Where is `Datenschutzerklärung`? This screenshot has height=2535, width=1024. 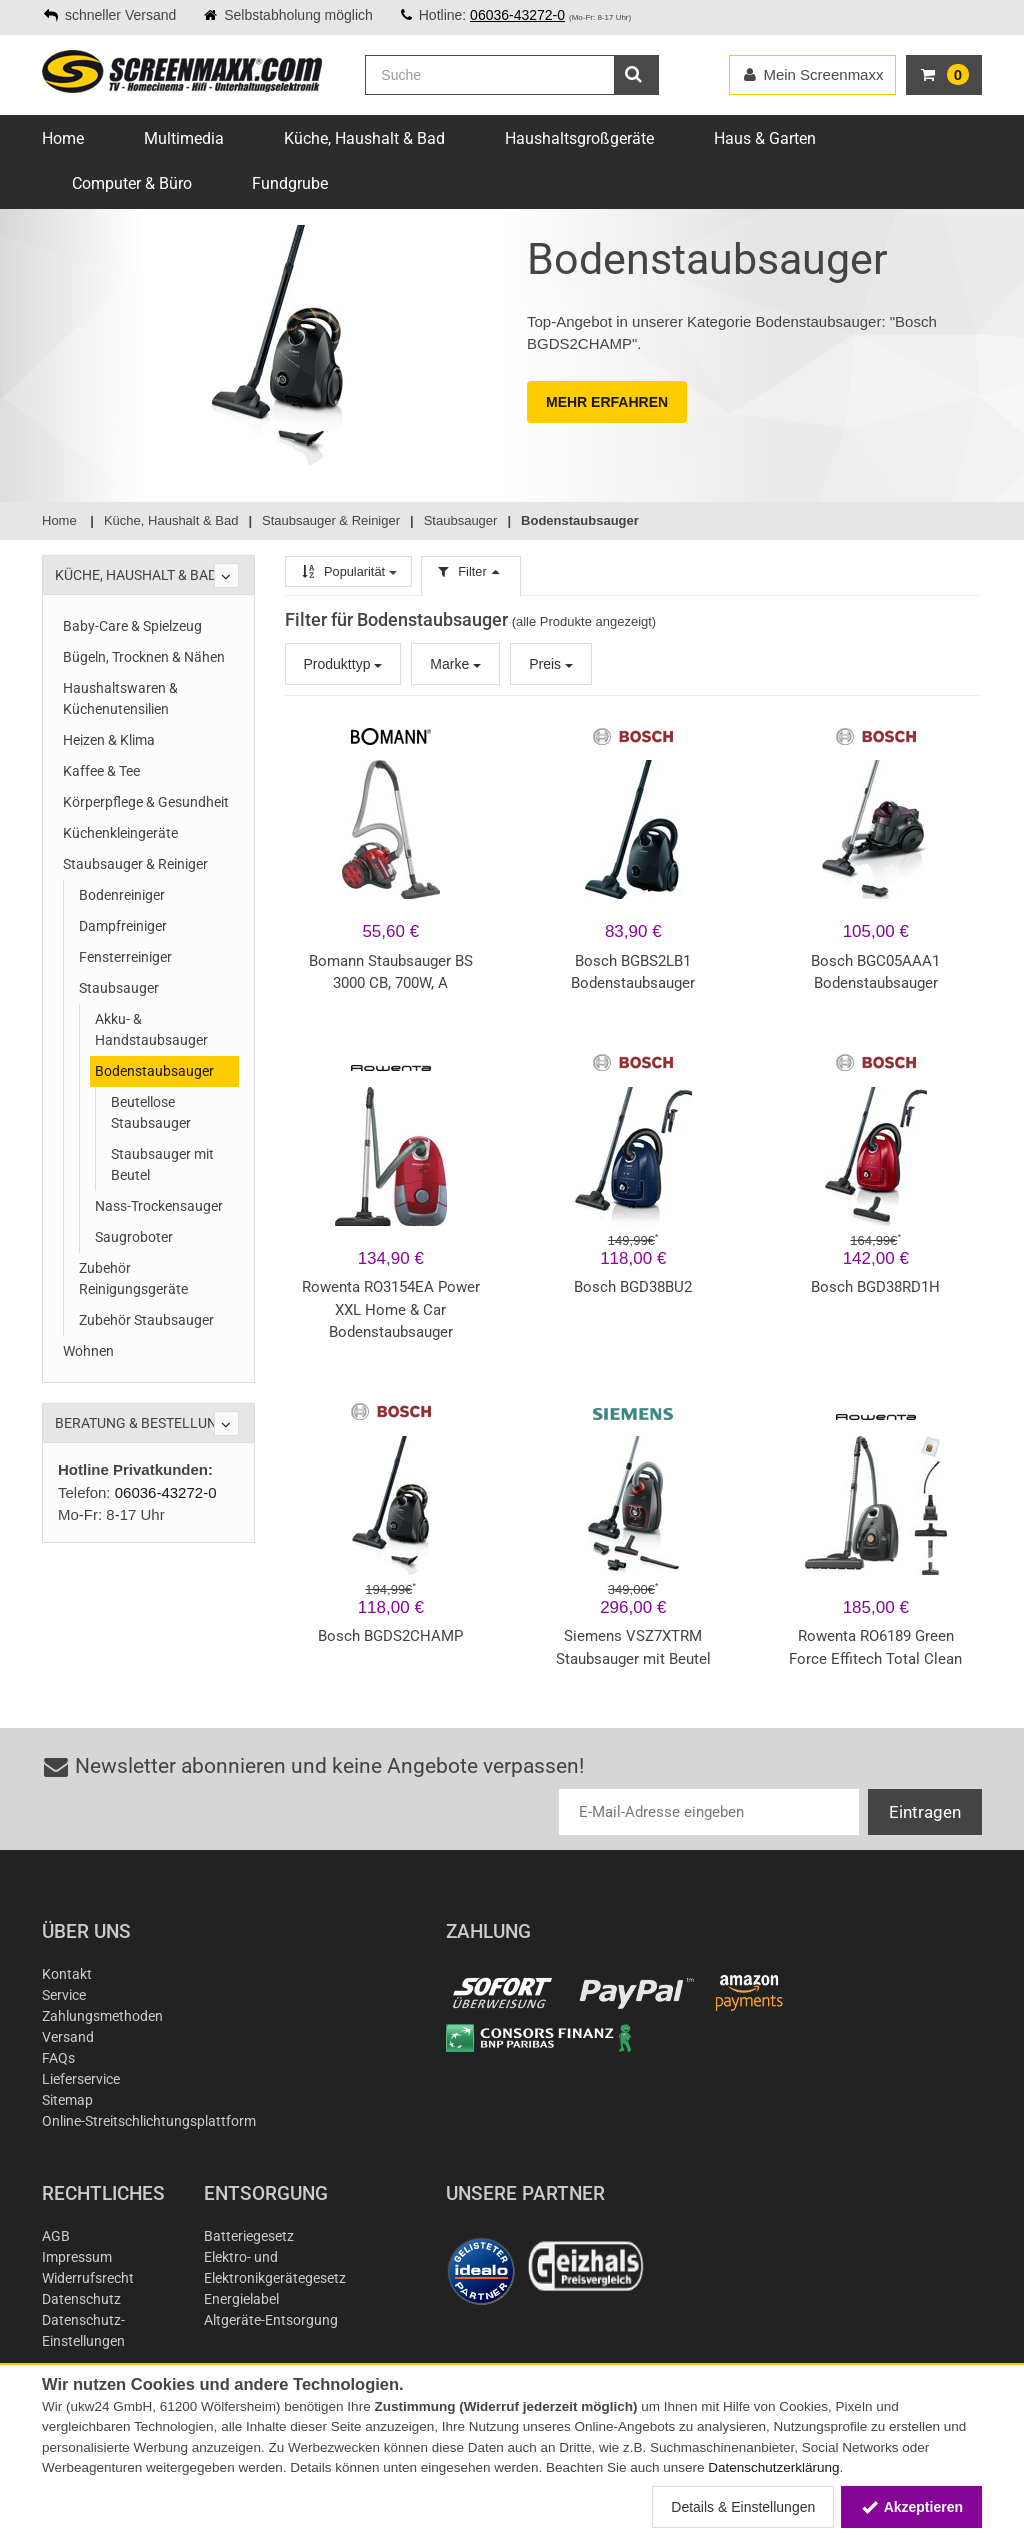
Datenschutzerklärung is located at coordinates (773, 2467).